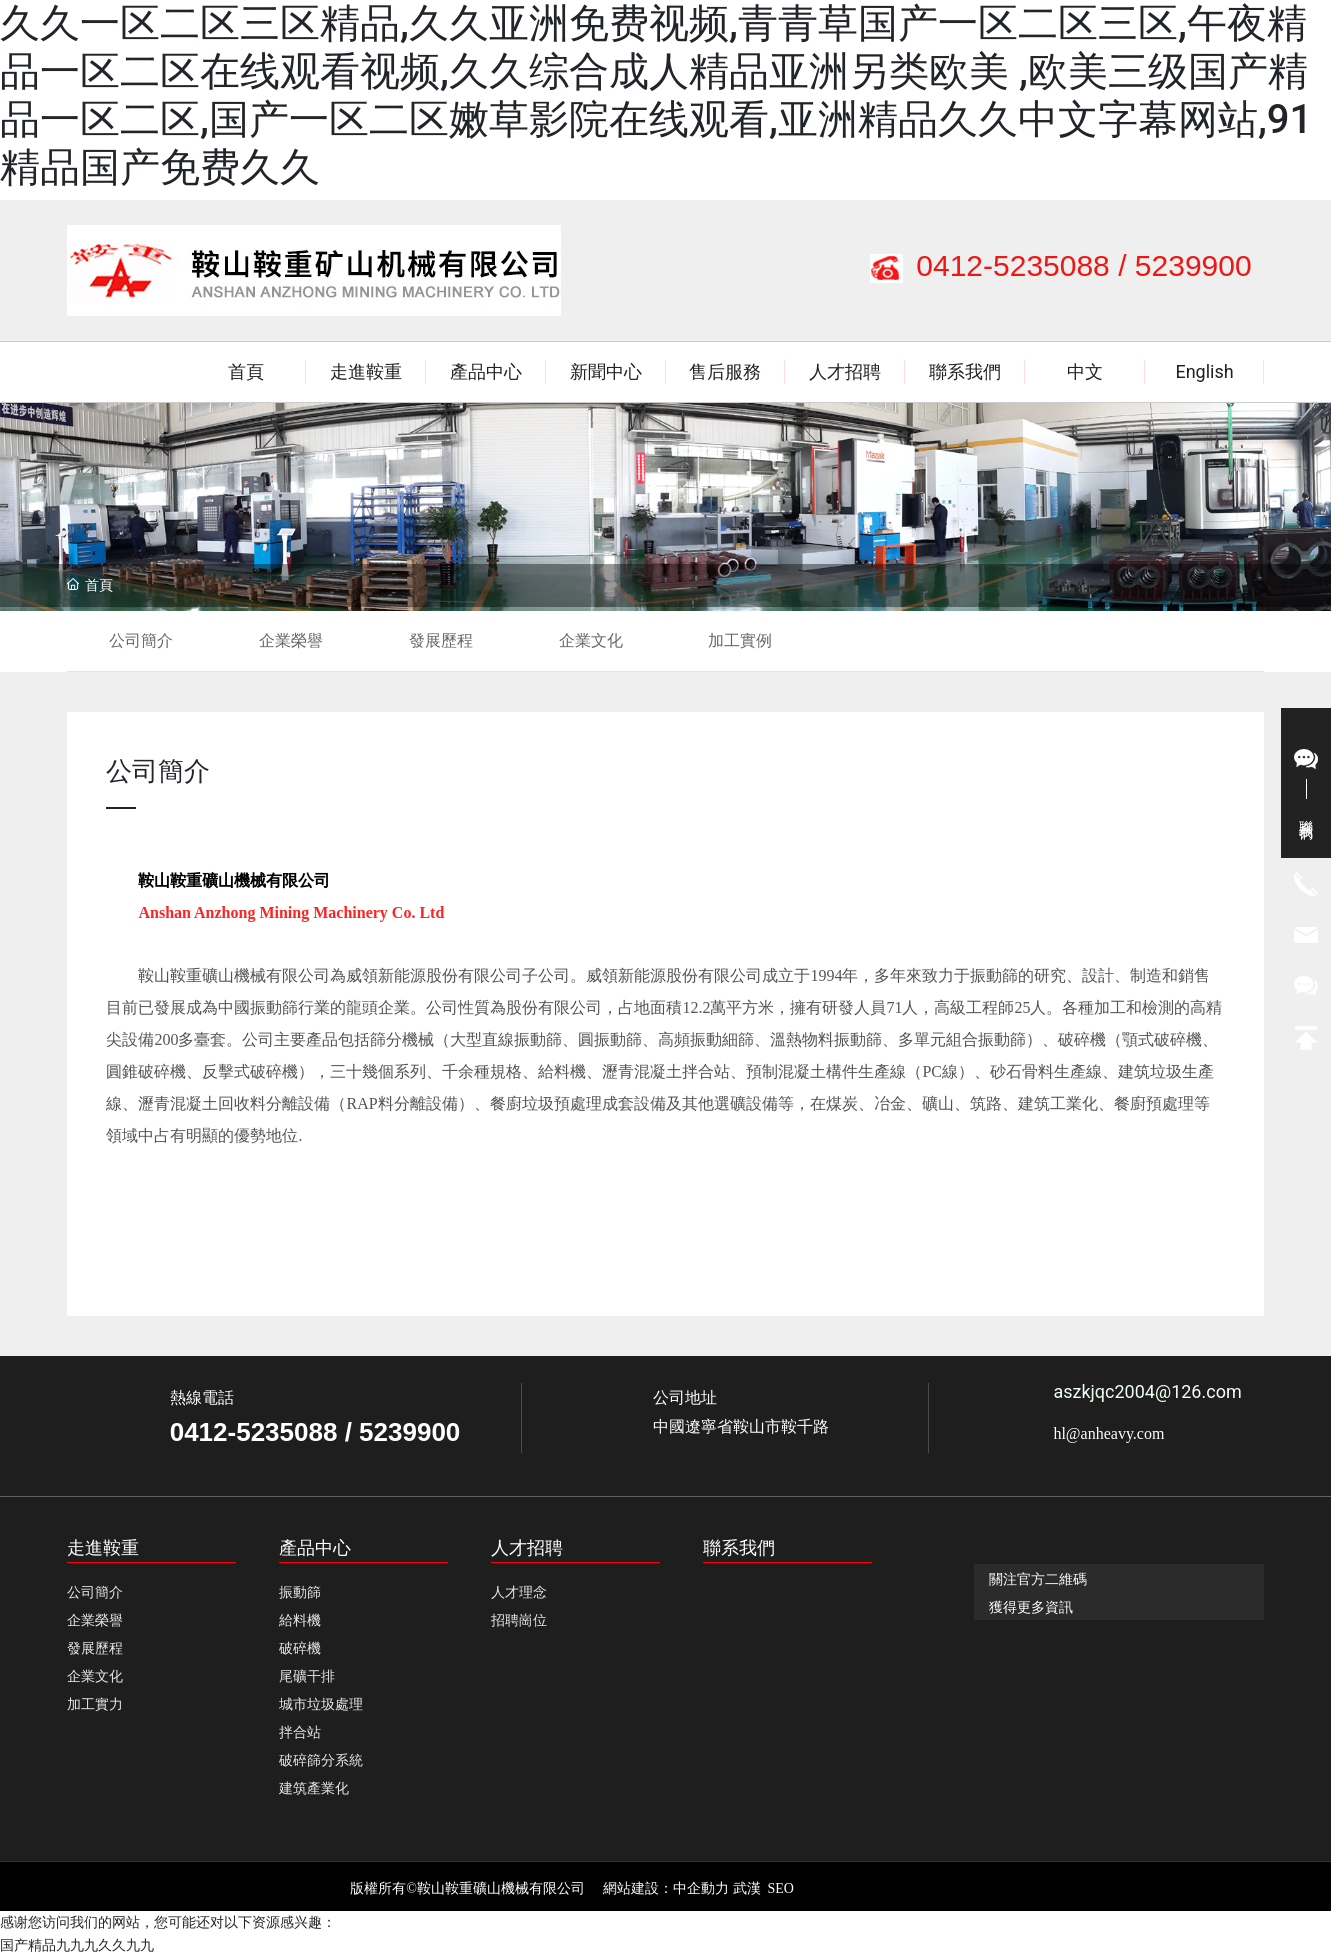  I want to click on 久久一区二区三区精品,久久亚洲免费视频,青青草国产一区二区三区,午夜精品一区二区在线观看视频,久久综合成人精品亚洲另类欧美 ,欧美三级国产精品一区二区,国产一区二区嫩草影院在线观看,亚洲精品久久中文字幕网站,91精品国产免费久久, so click(656, 95).